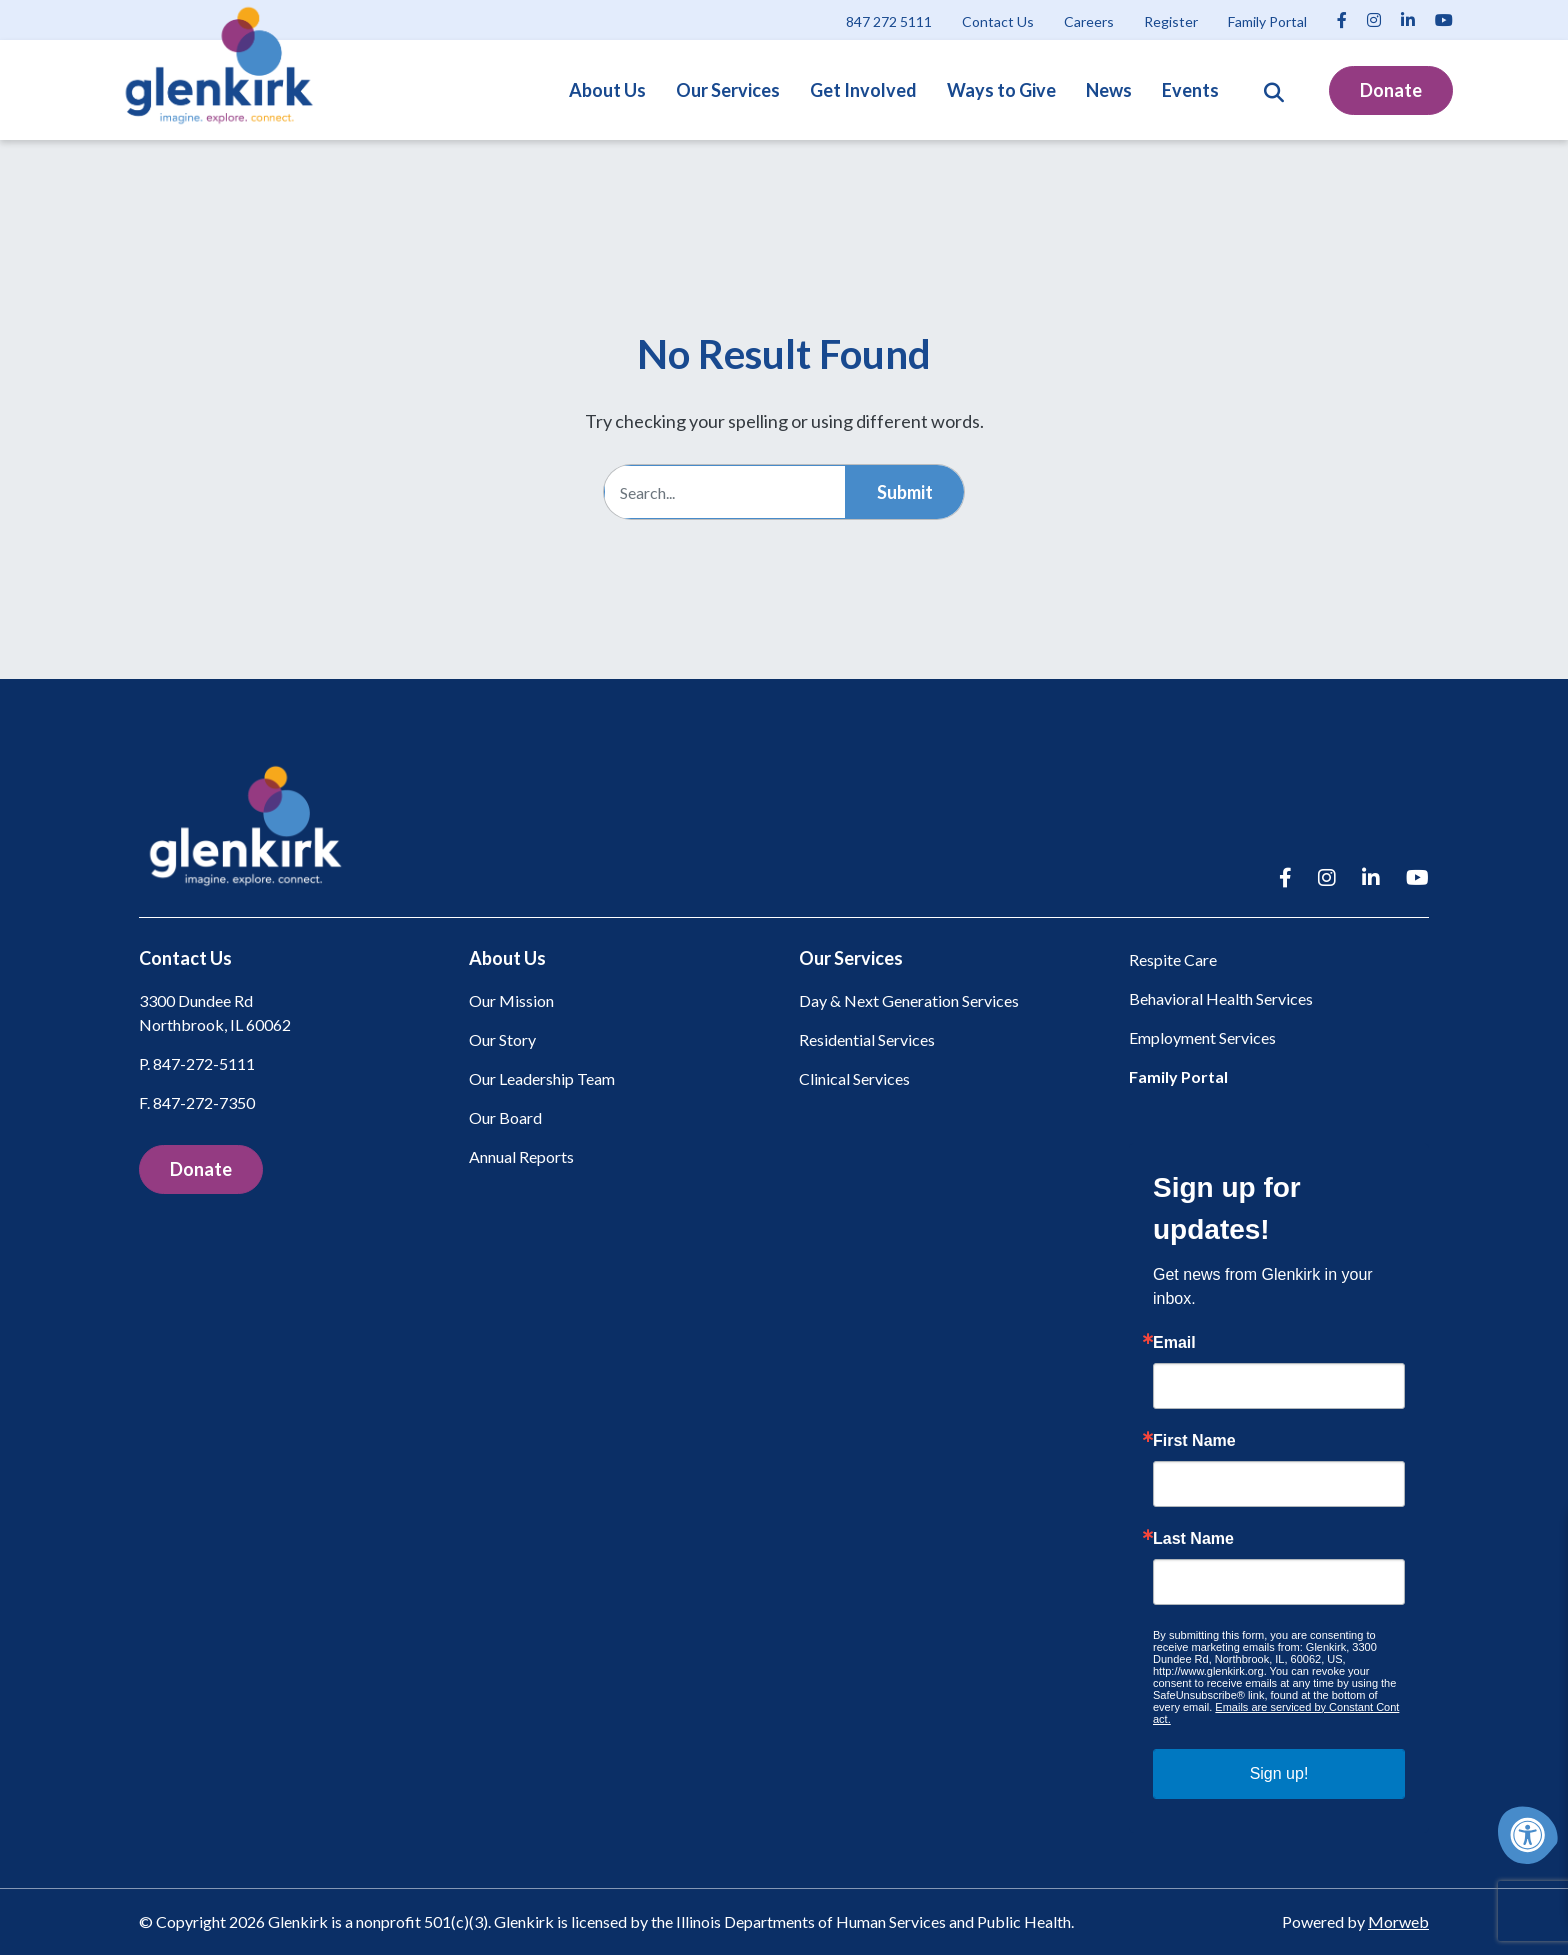 The height and width of the screenshot is (1955, 1568). I want to click on Last Name, so click(1193, 1539).